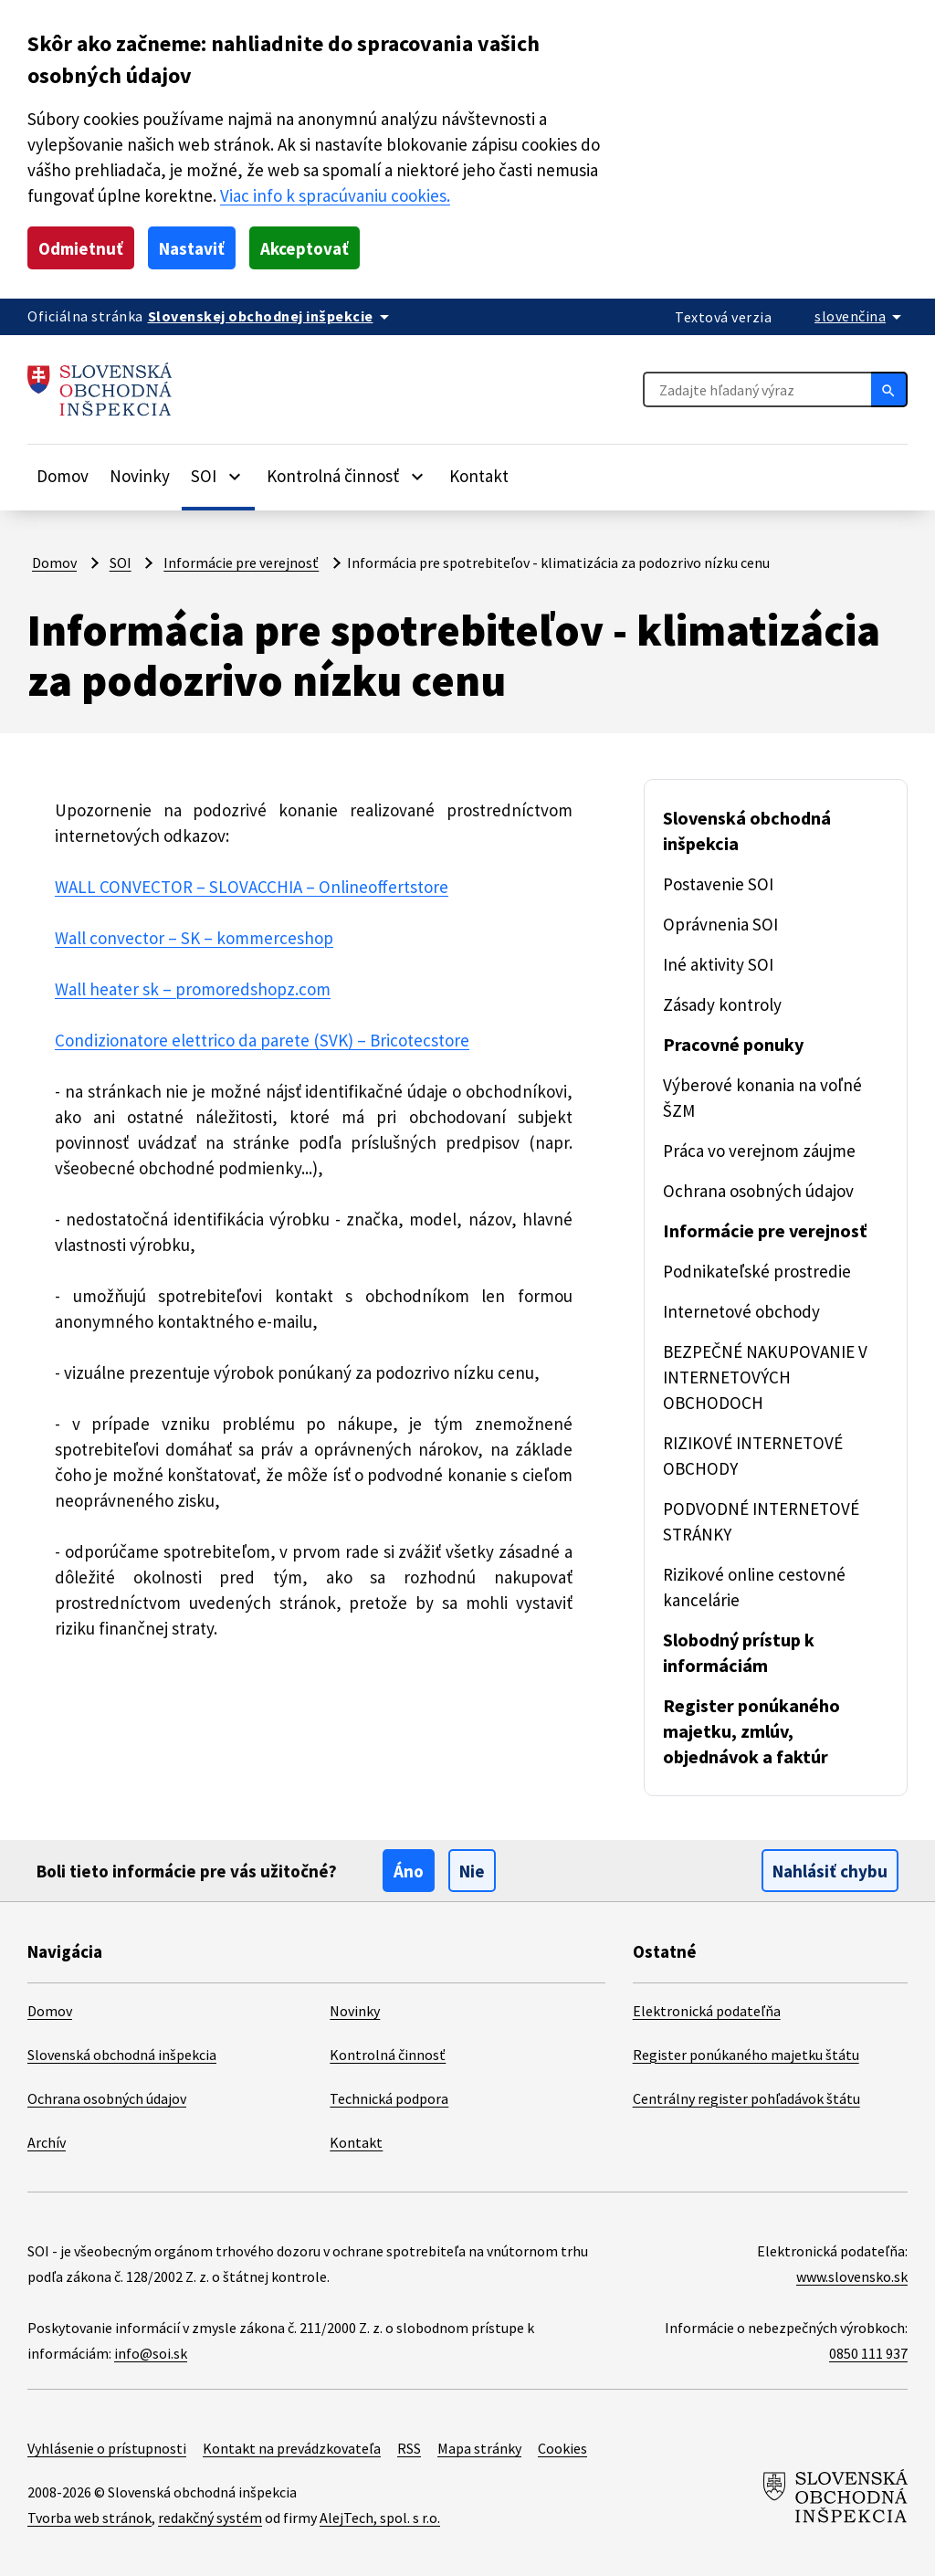 The height and width of the screenshot is (2576, 935). Describe the element at coordinates (707, 2011) in the screenshot. I see `Elektronická podateľňa` at that location.